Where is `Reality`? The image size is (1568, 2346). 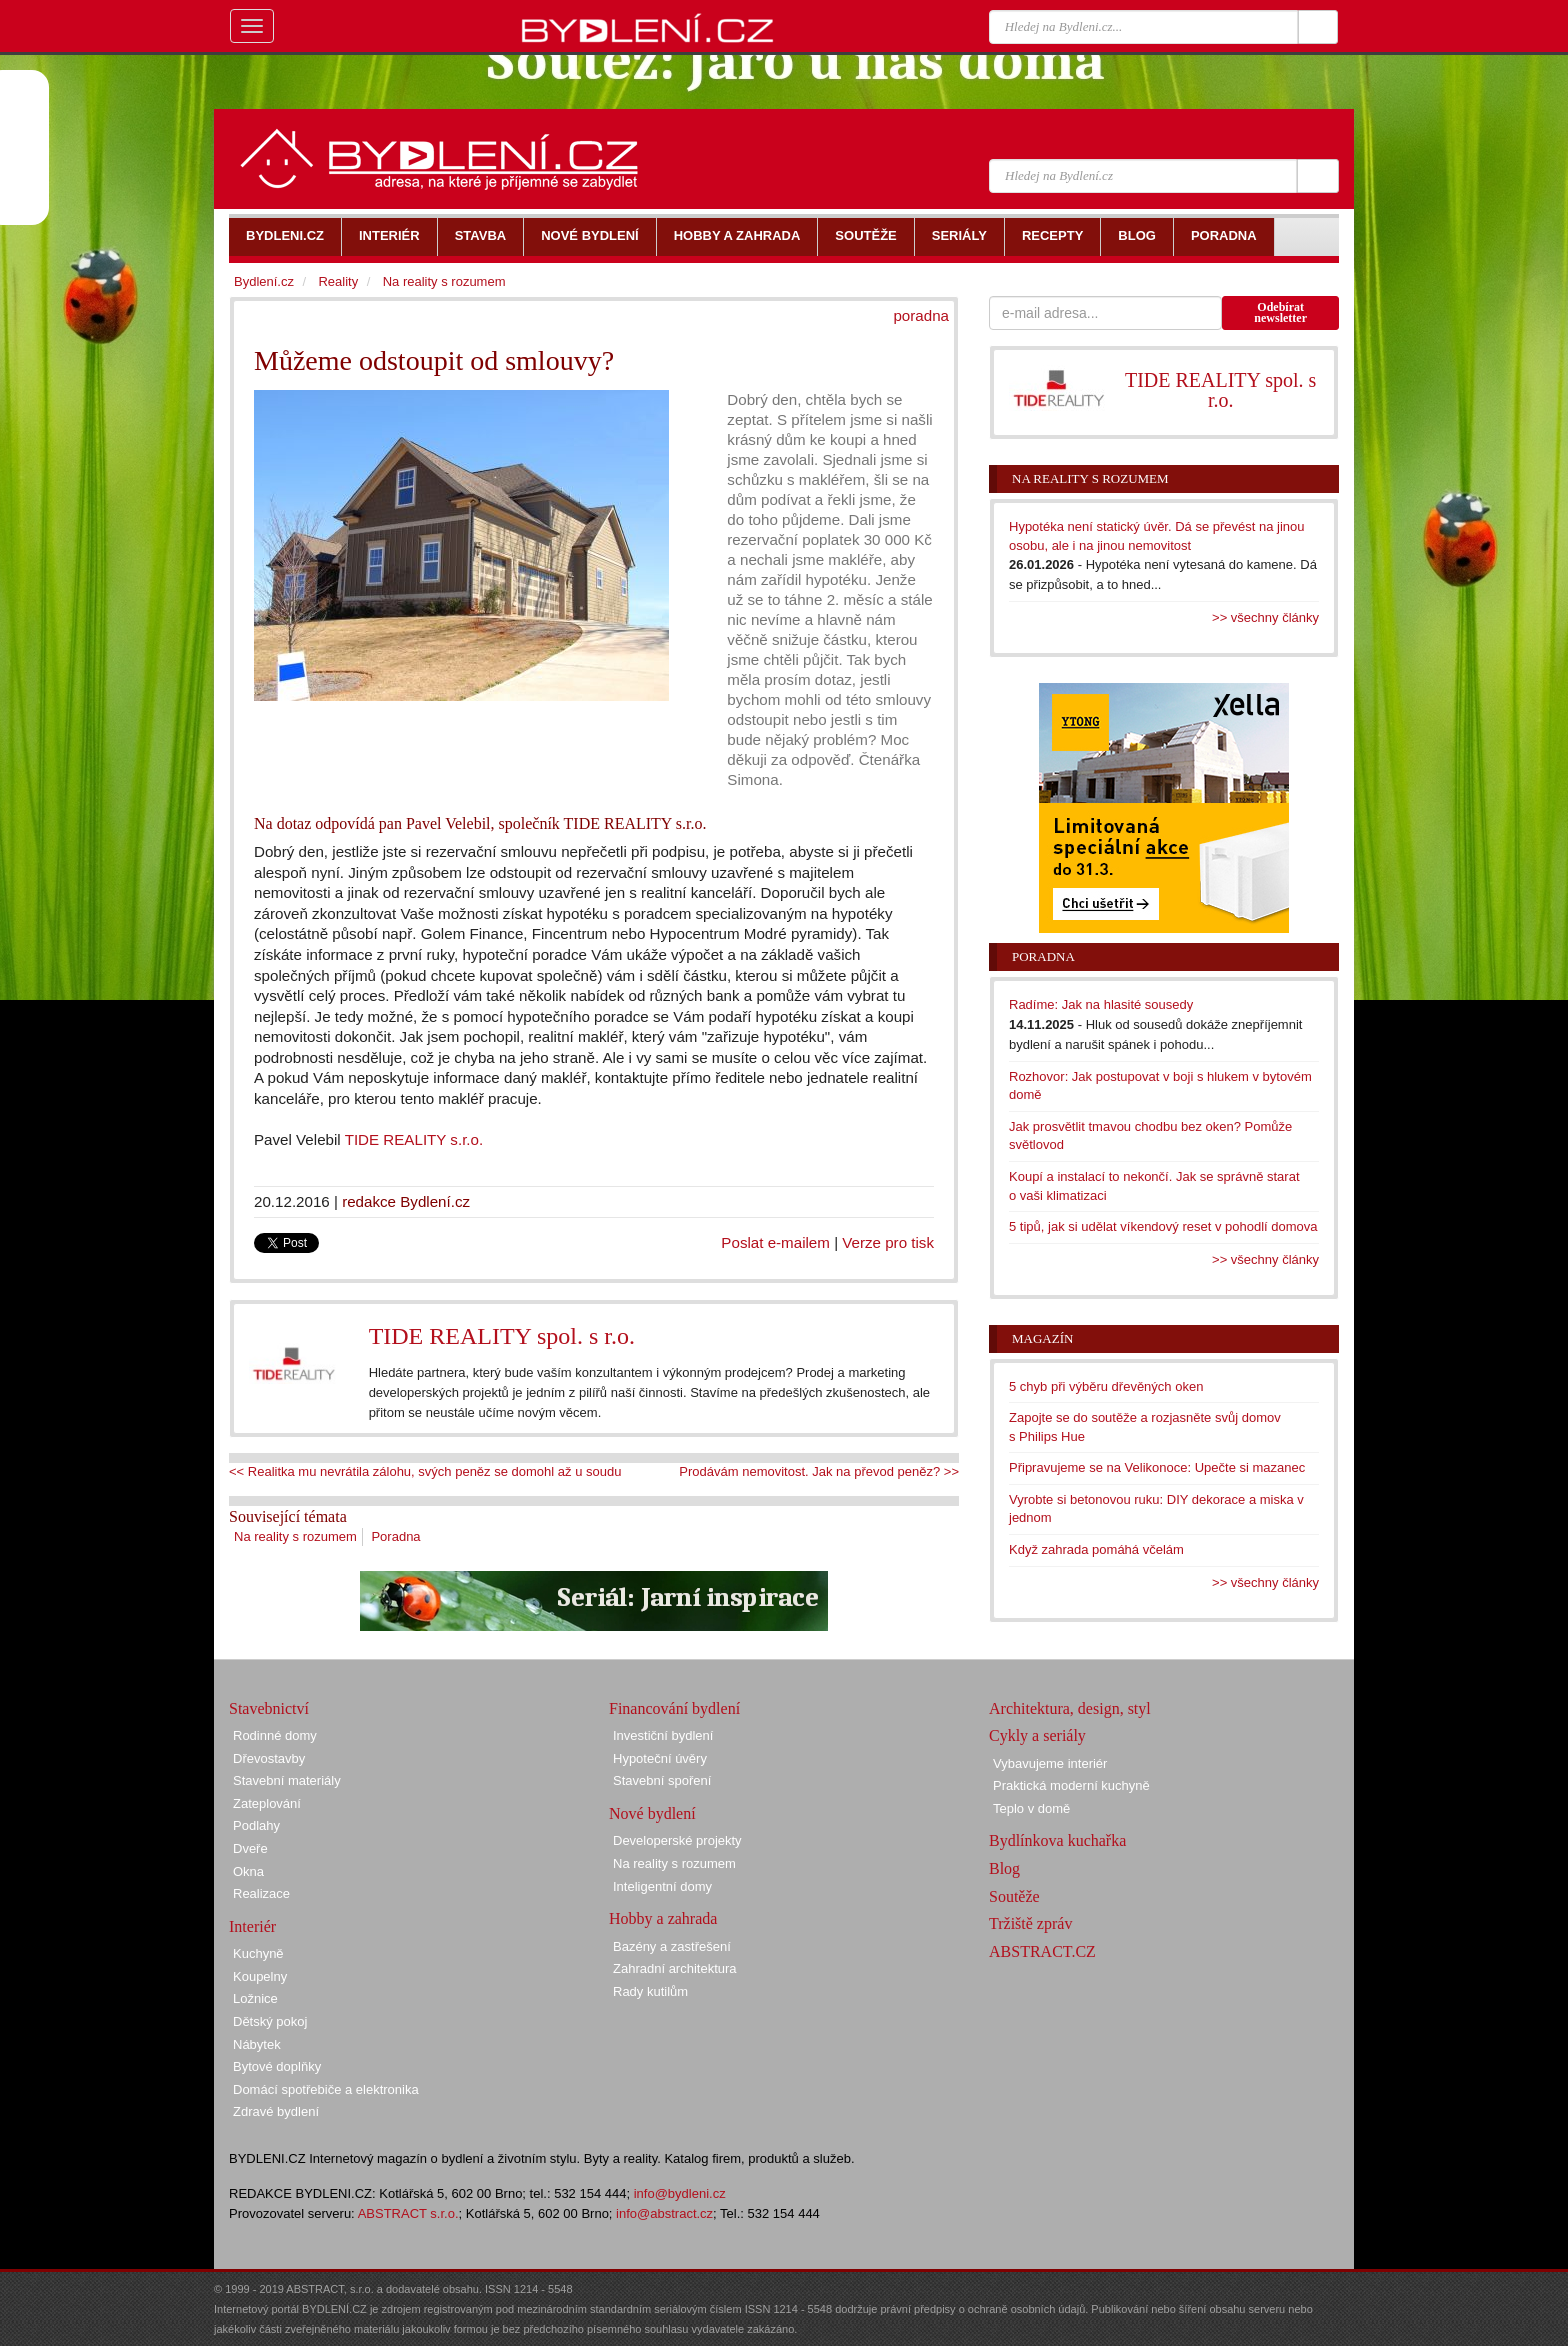 Reality is located at coordinates (338, 281).